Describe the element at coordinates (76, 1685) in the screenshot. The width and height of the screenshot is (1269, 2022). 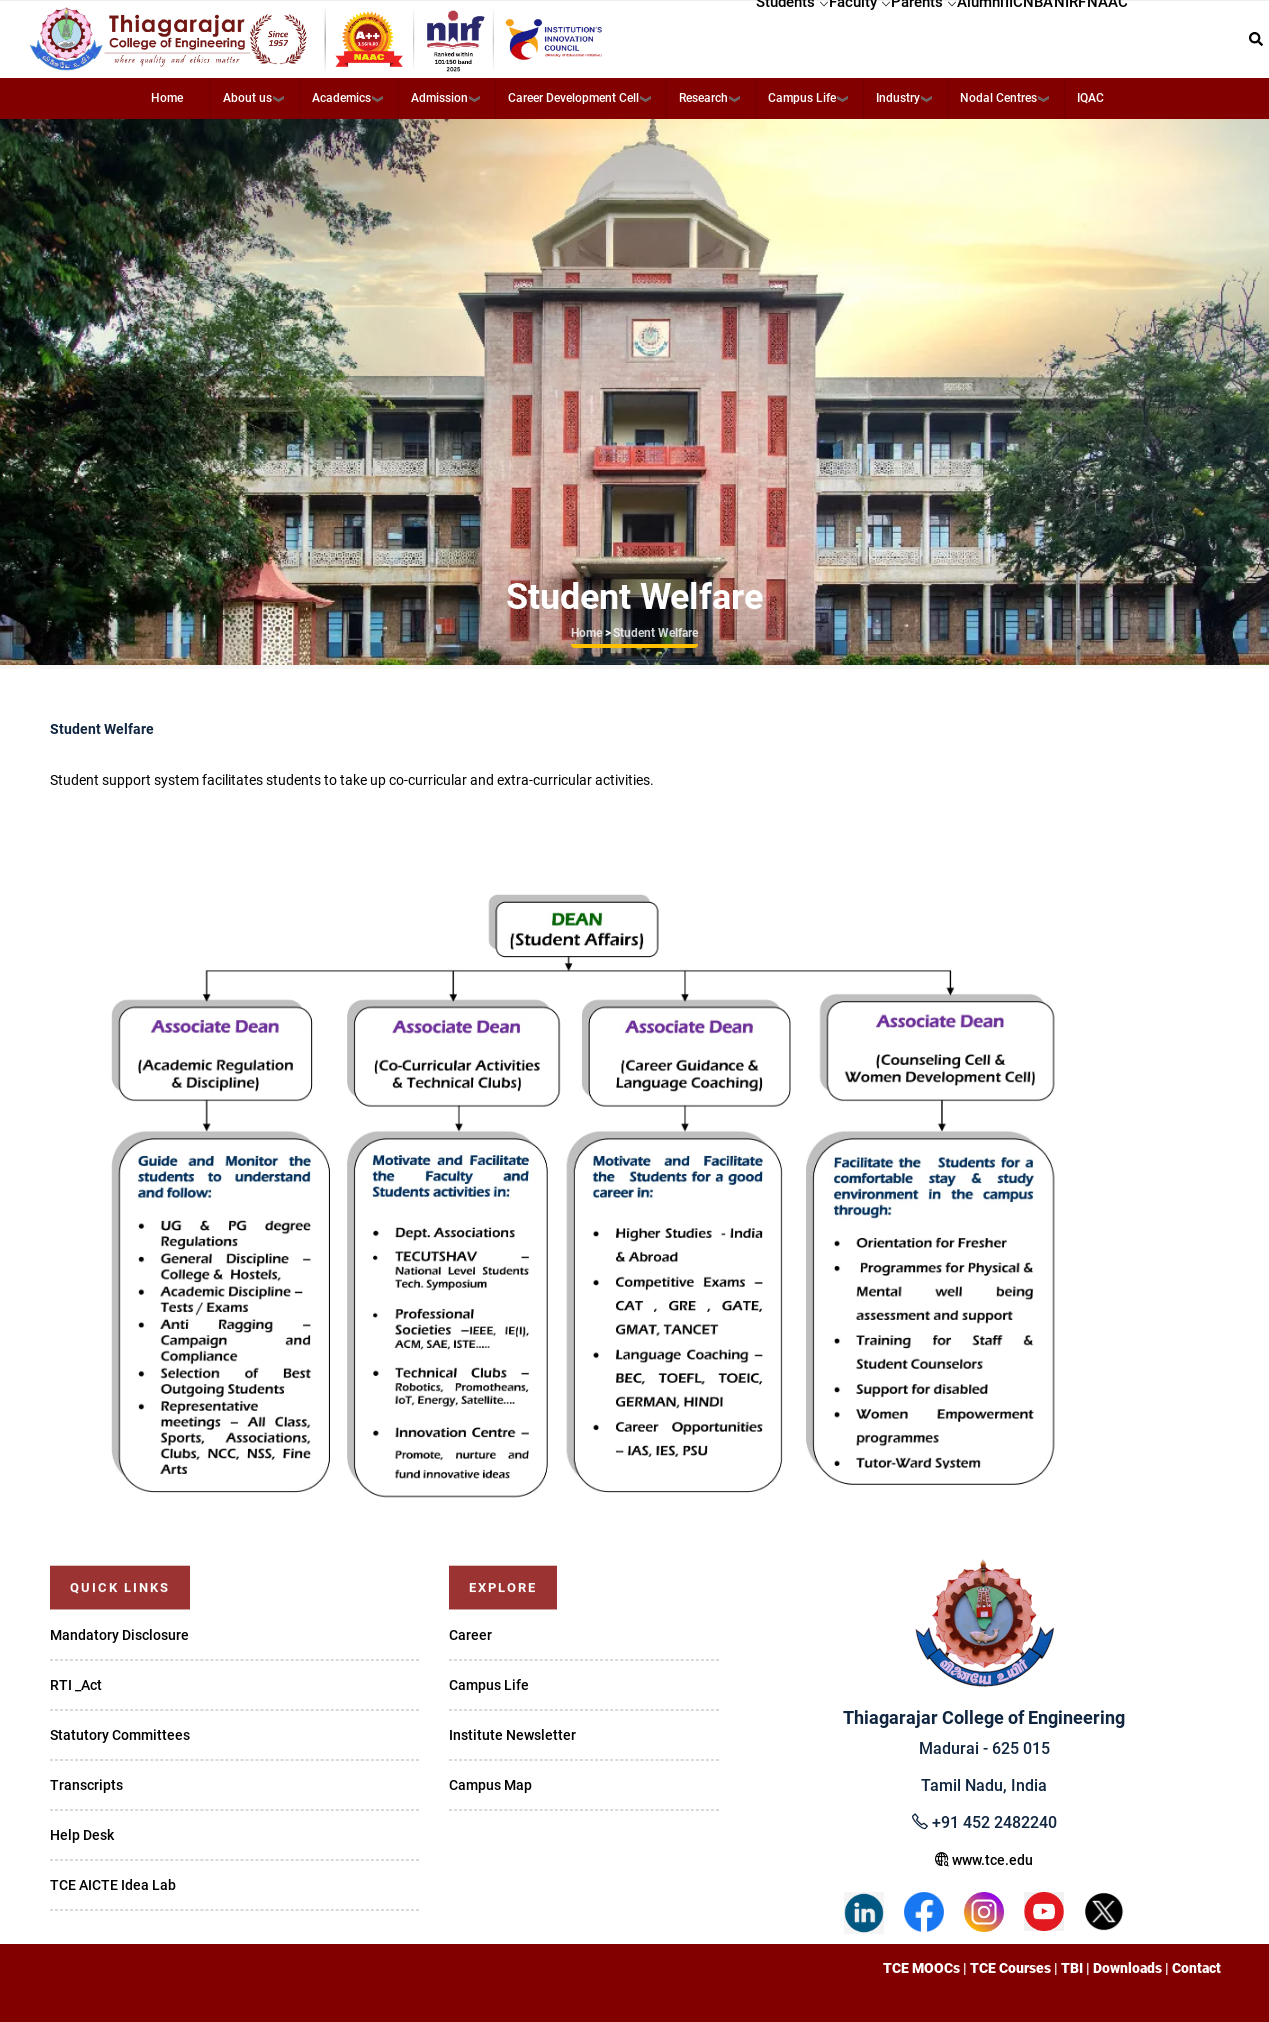
I see `RTI _Act` at that location.